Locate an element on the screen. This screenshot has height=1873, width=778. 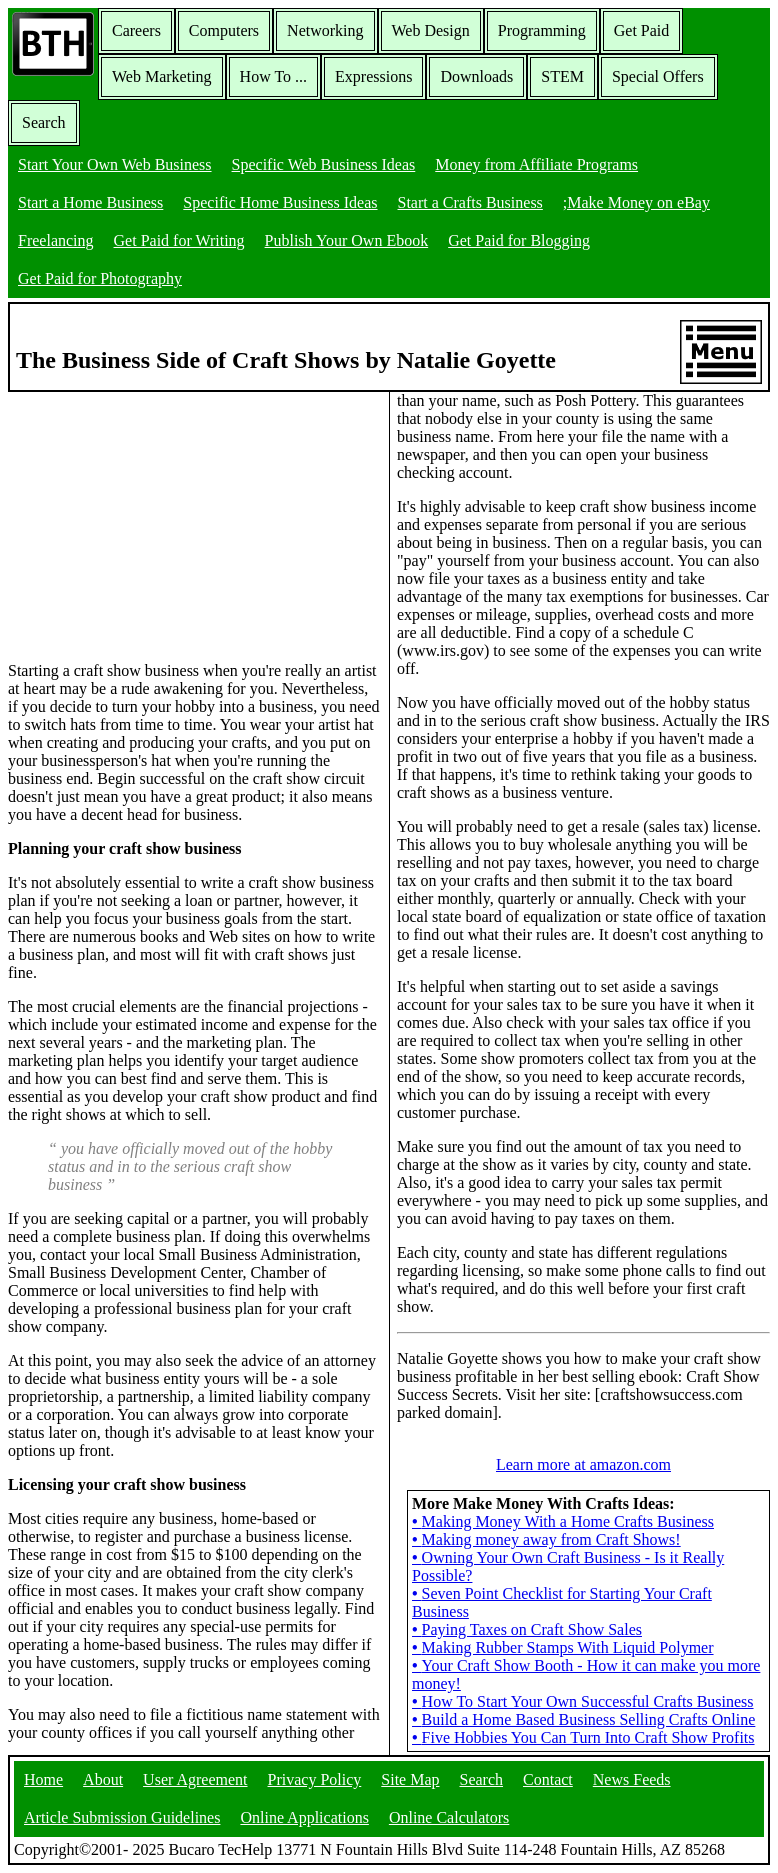
Learn more at amazon.com is located at coordinates (583, 1464).